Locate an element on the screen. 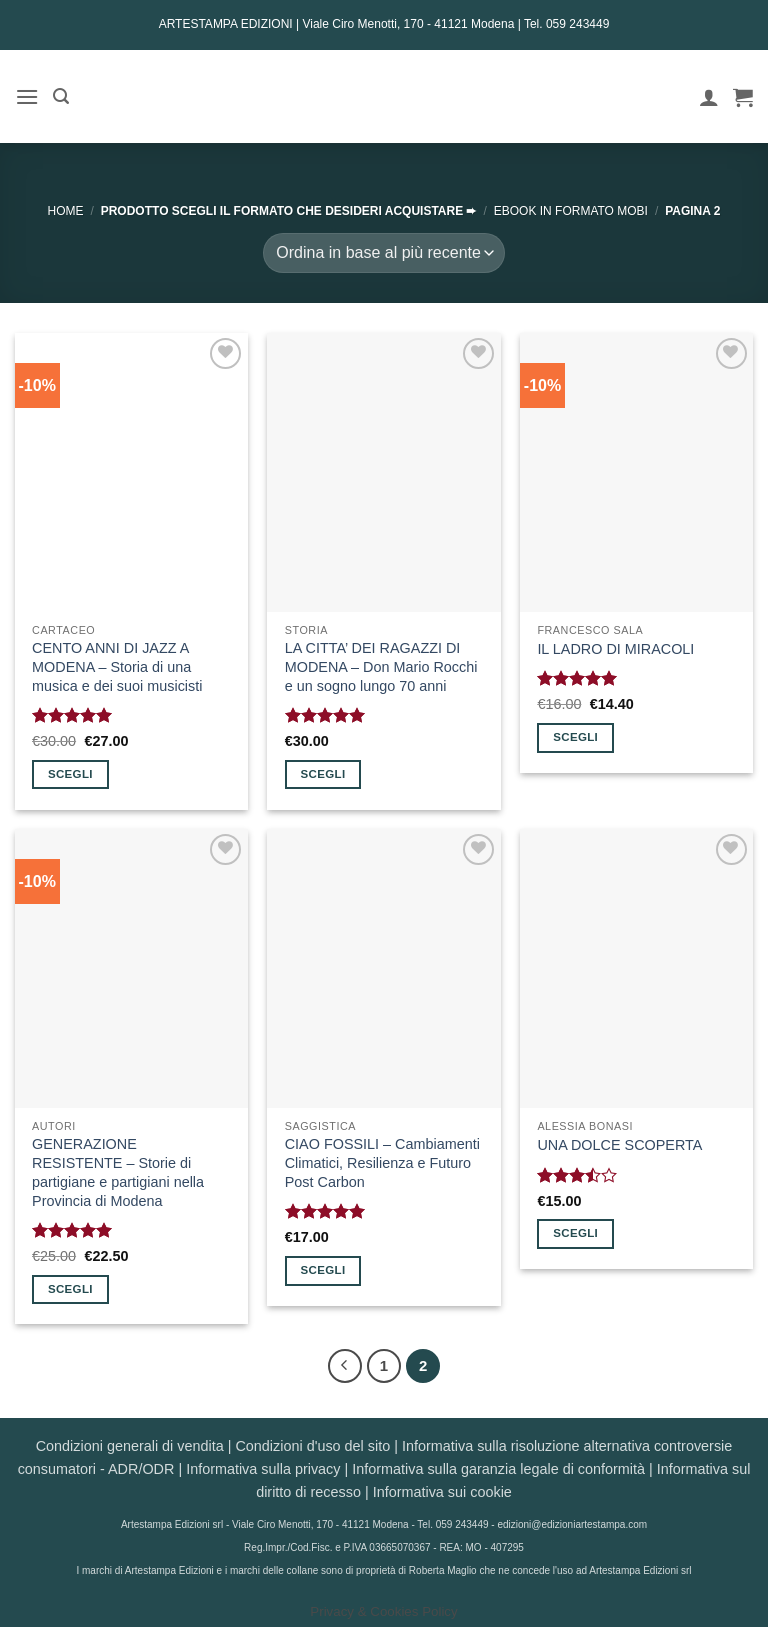 This screenshot has width=768, height=1627. IL LADRO DI MIRACOLI is located at coordinates (615, 649).